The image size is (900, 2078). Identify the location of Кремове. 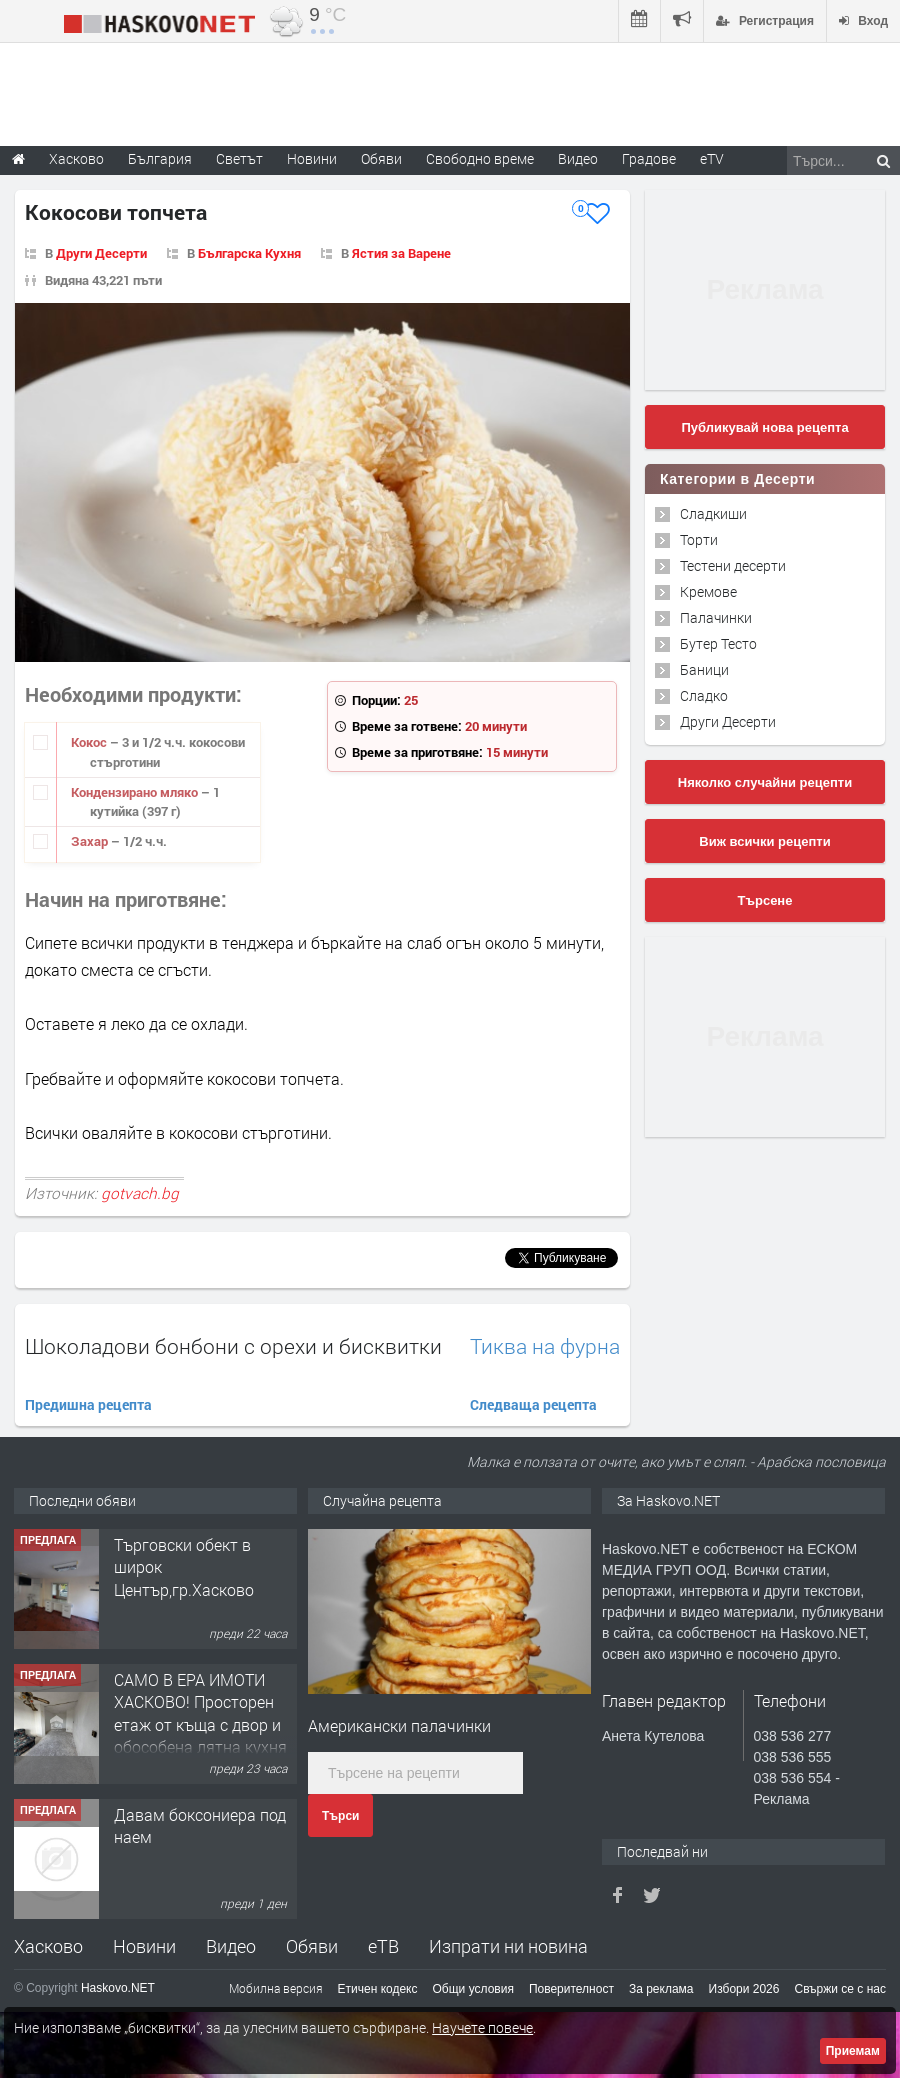
(708, 591).